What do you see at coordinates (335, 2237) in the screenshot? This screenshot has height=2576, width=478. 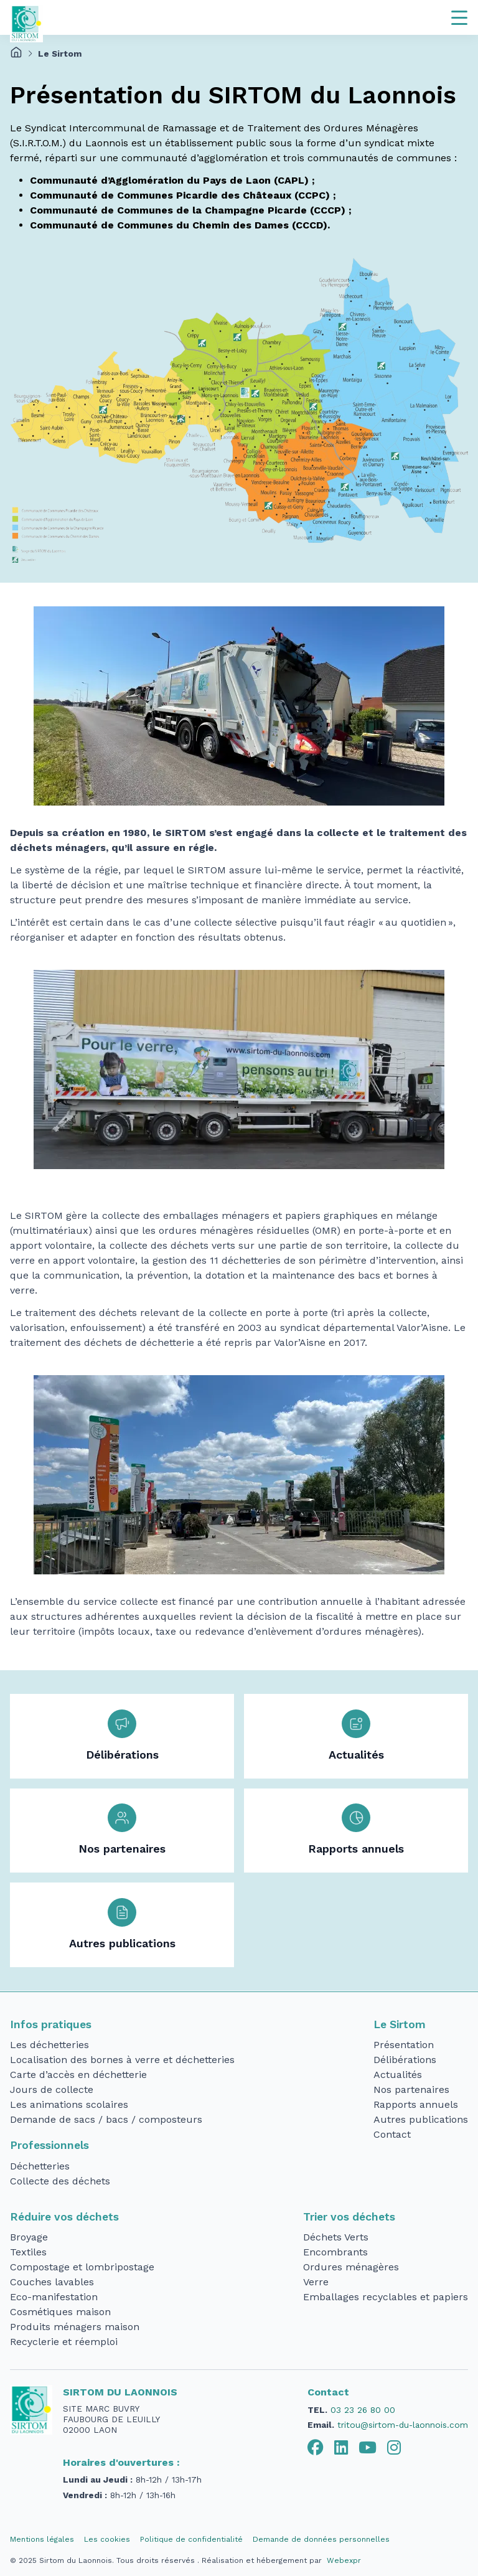 I see `Déchets Verts` at bounding box center [335, 2237].